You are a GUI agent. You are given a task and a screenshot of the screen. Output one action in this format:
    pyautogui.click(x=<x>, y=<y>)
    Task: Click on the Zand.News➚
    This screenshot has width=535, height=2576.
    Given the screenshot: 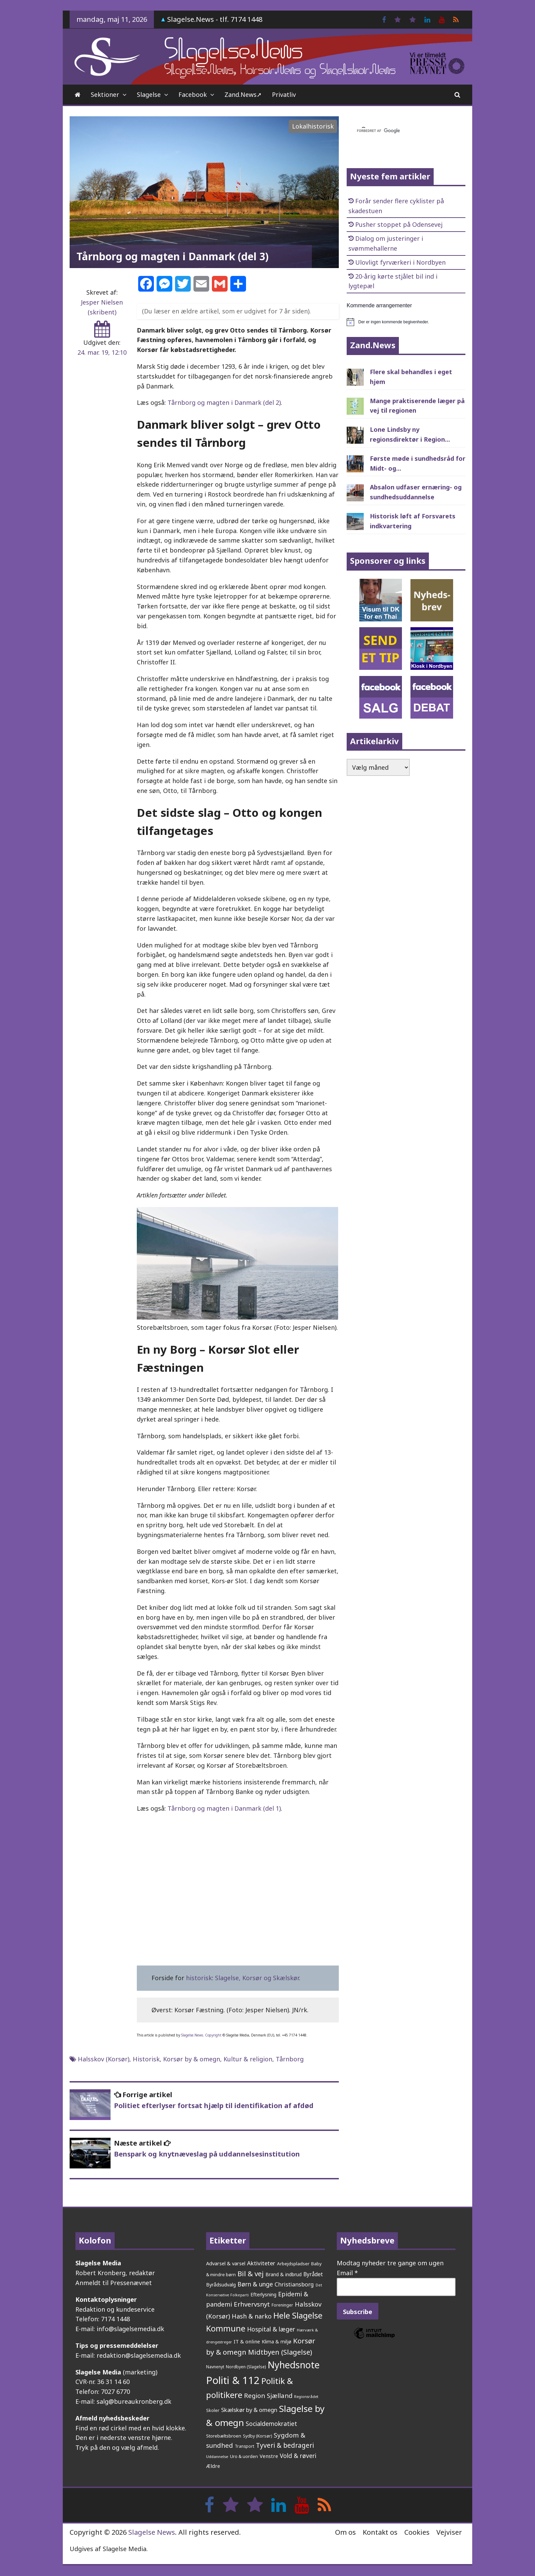 What is the action you would take?
    pyautogui.click(x=243, y=94)
    